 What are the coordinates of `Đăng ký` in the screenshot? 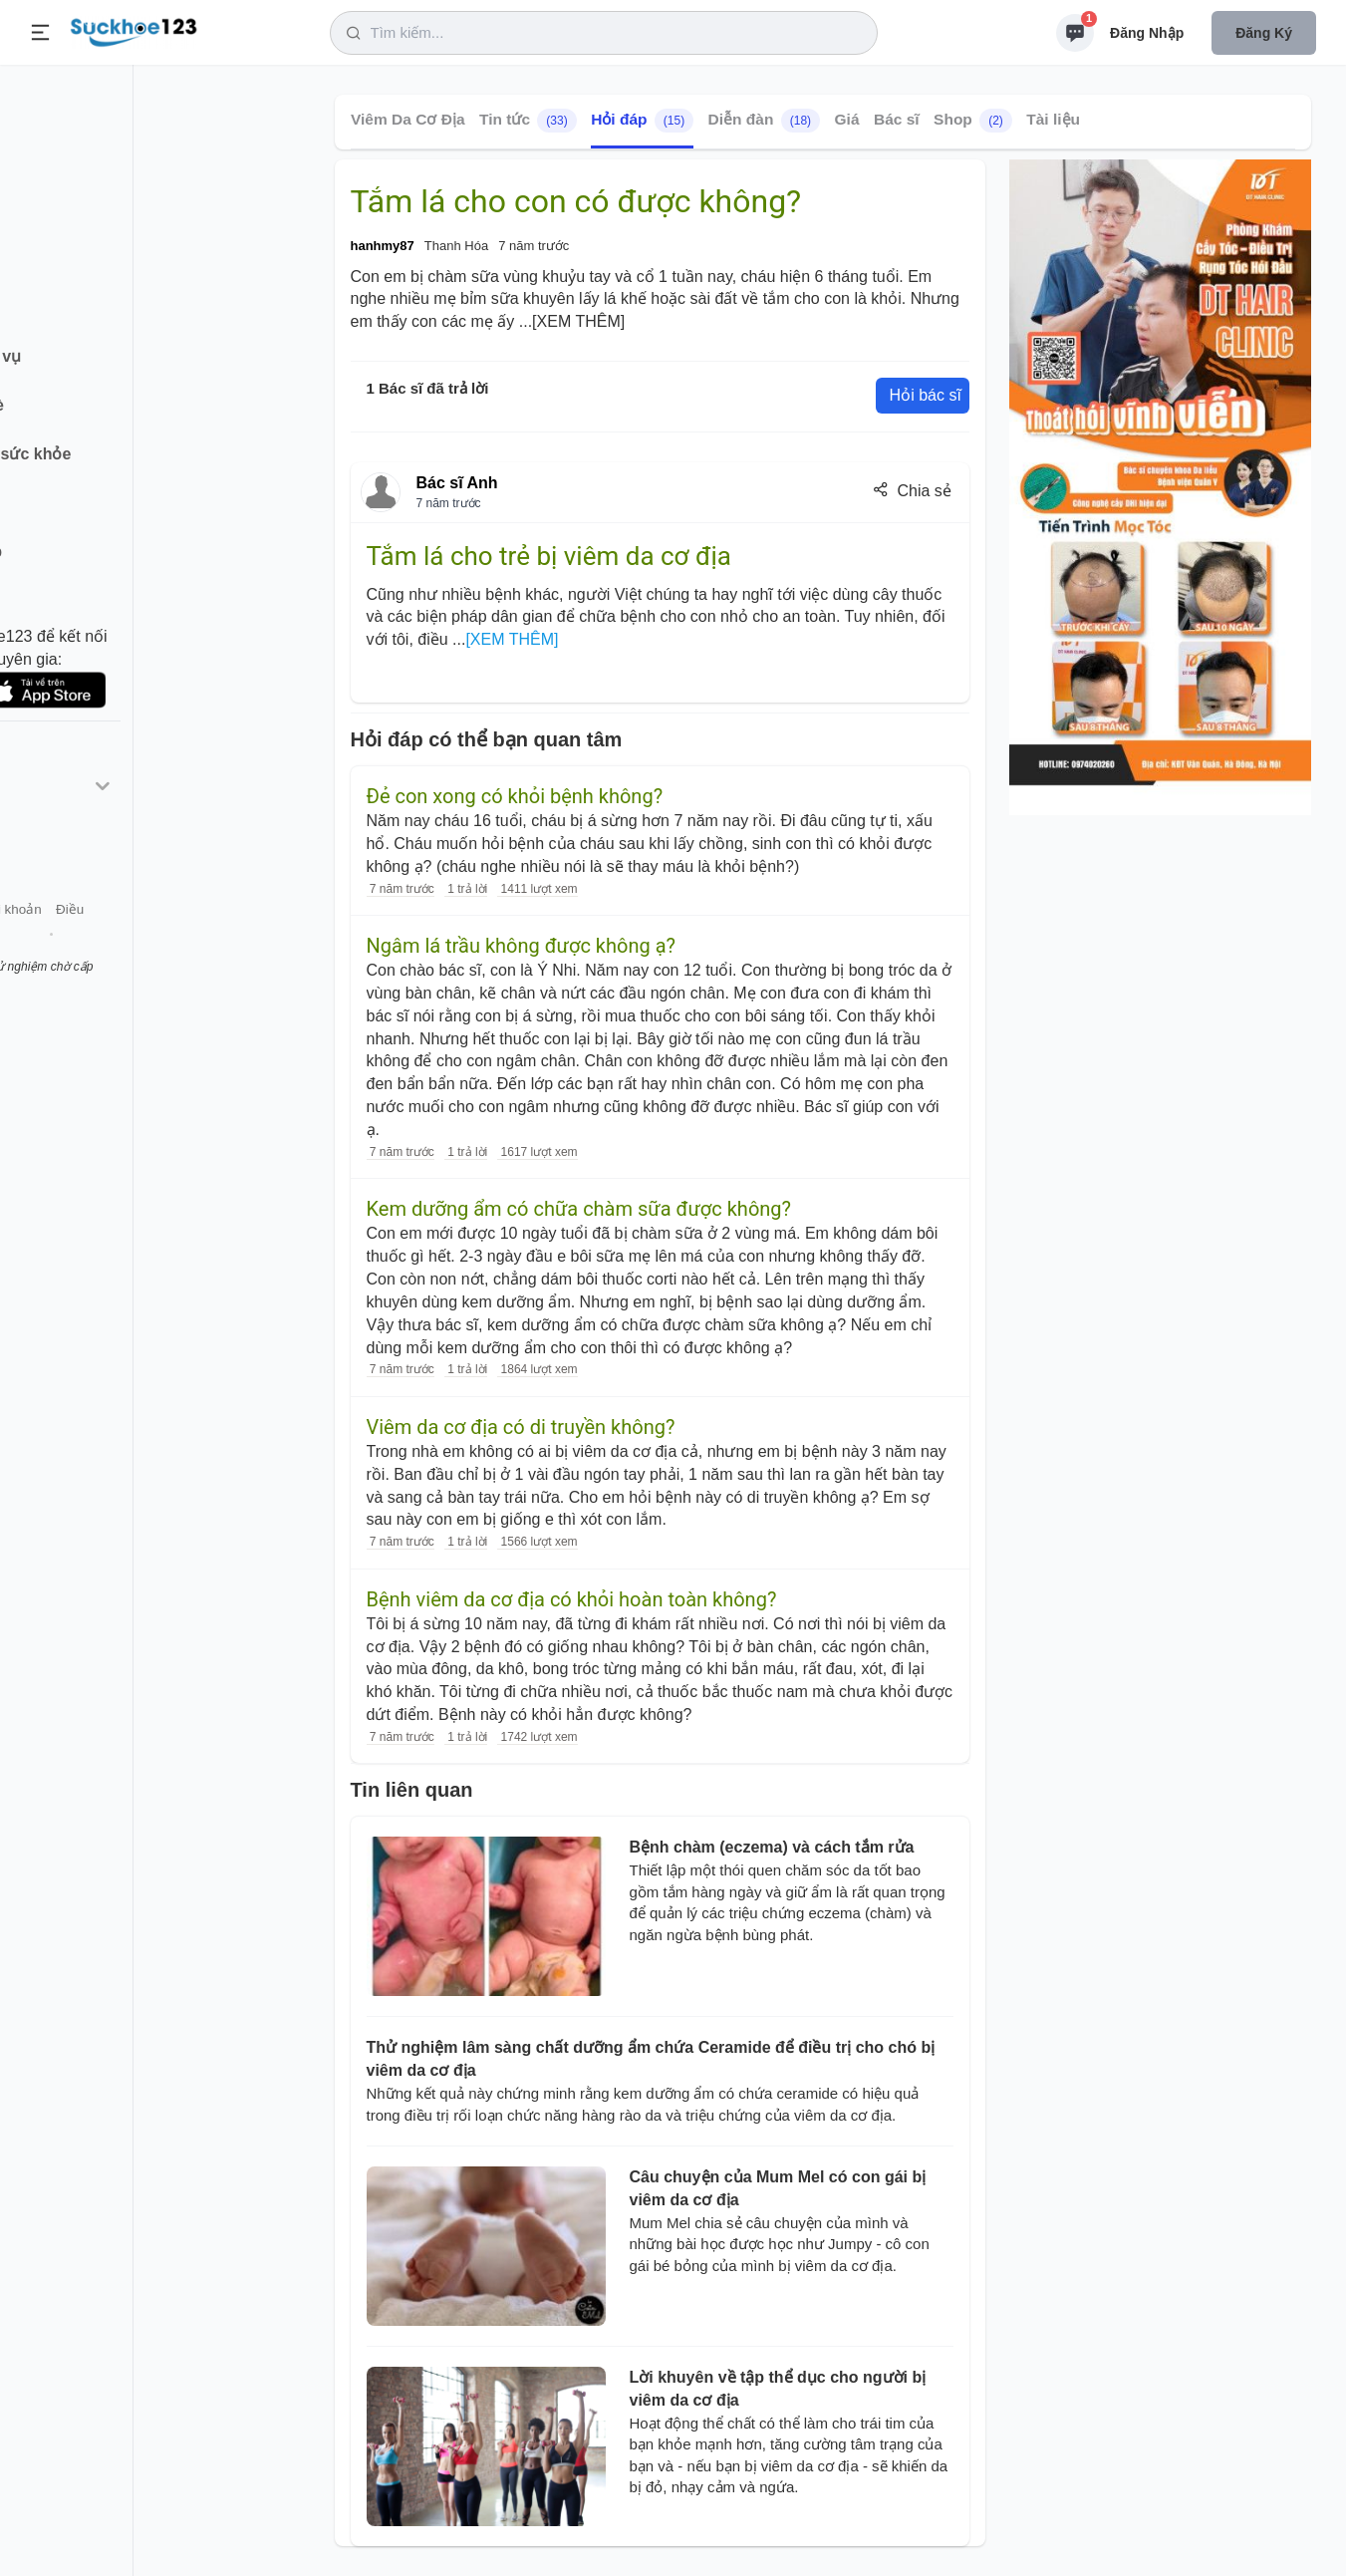 It's located at (1263, 33).